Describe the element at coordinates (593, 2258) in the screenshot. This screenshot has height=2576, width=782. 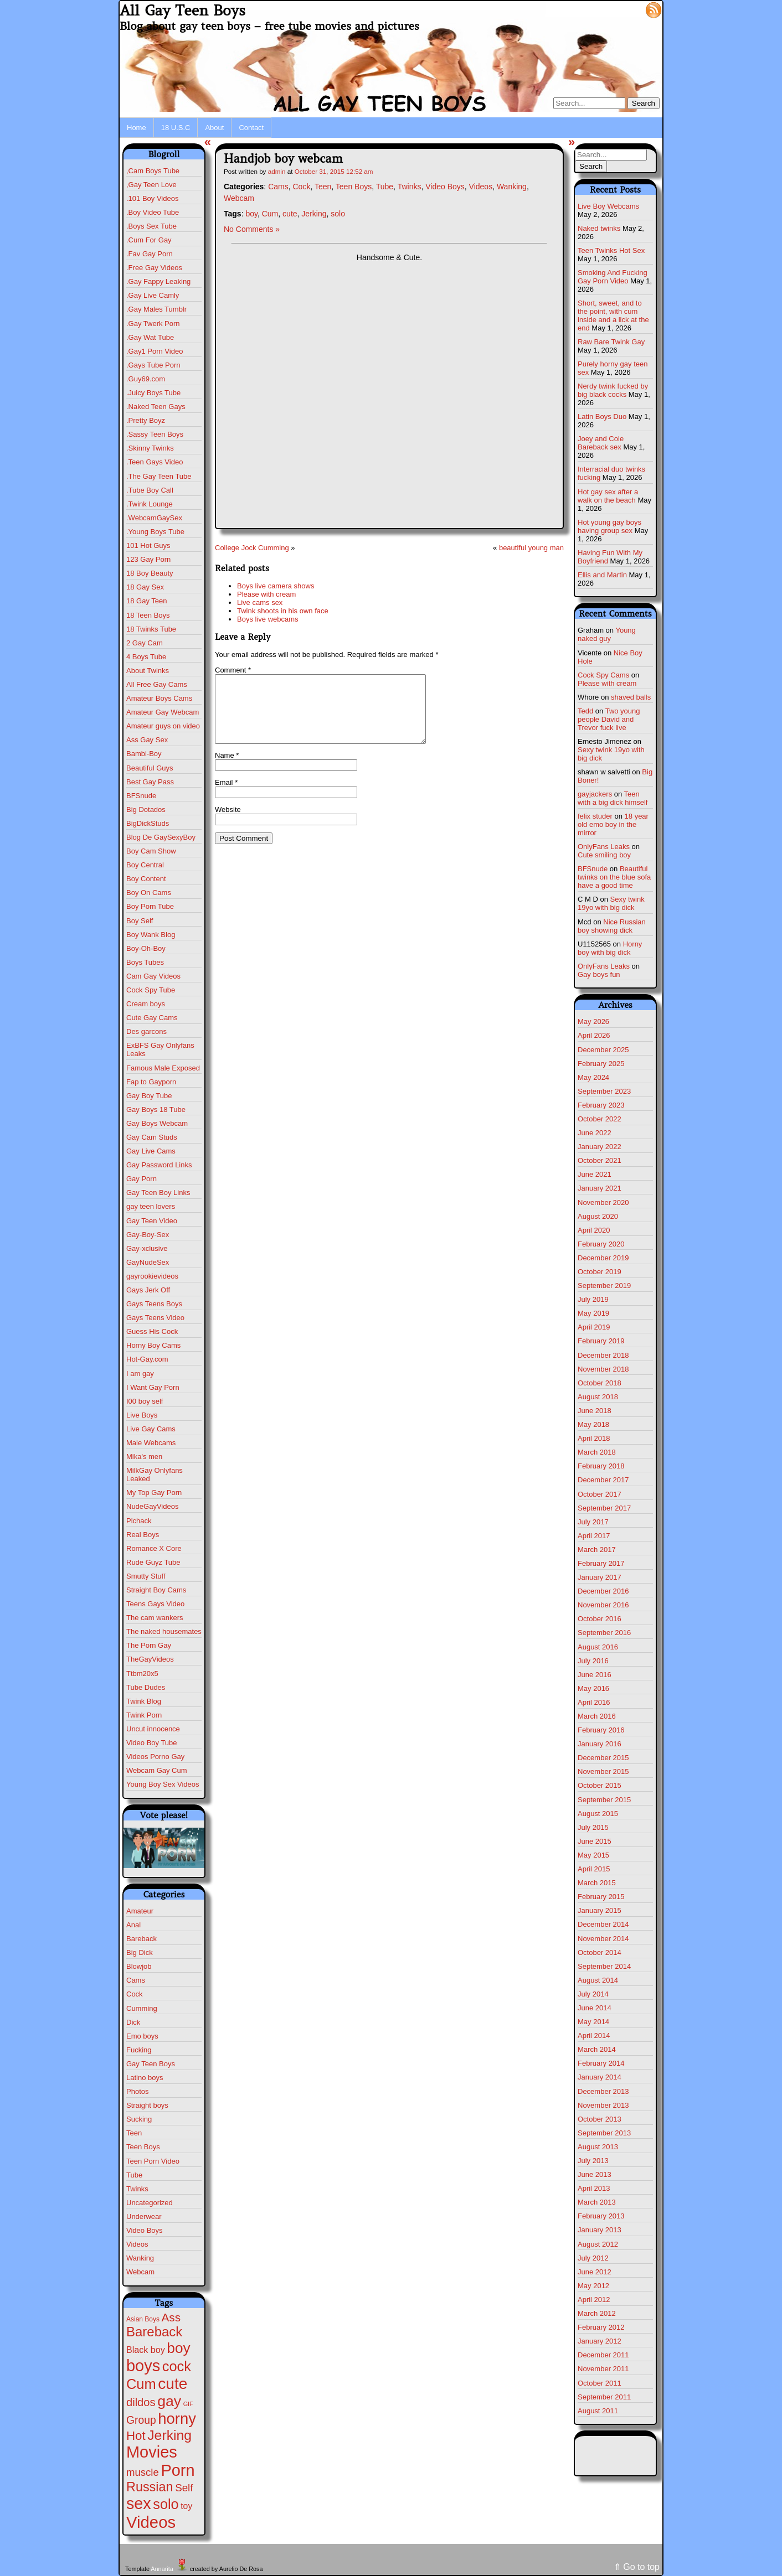
I see `July 2012` at that location.